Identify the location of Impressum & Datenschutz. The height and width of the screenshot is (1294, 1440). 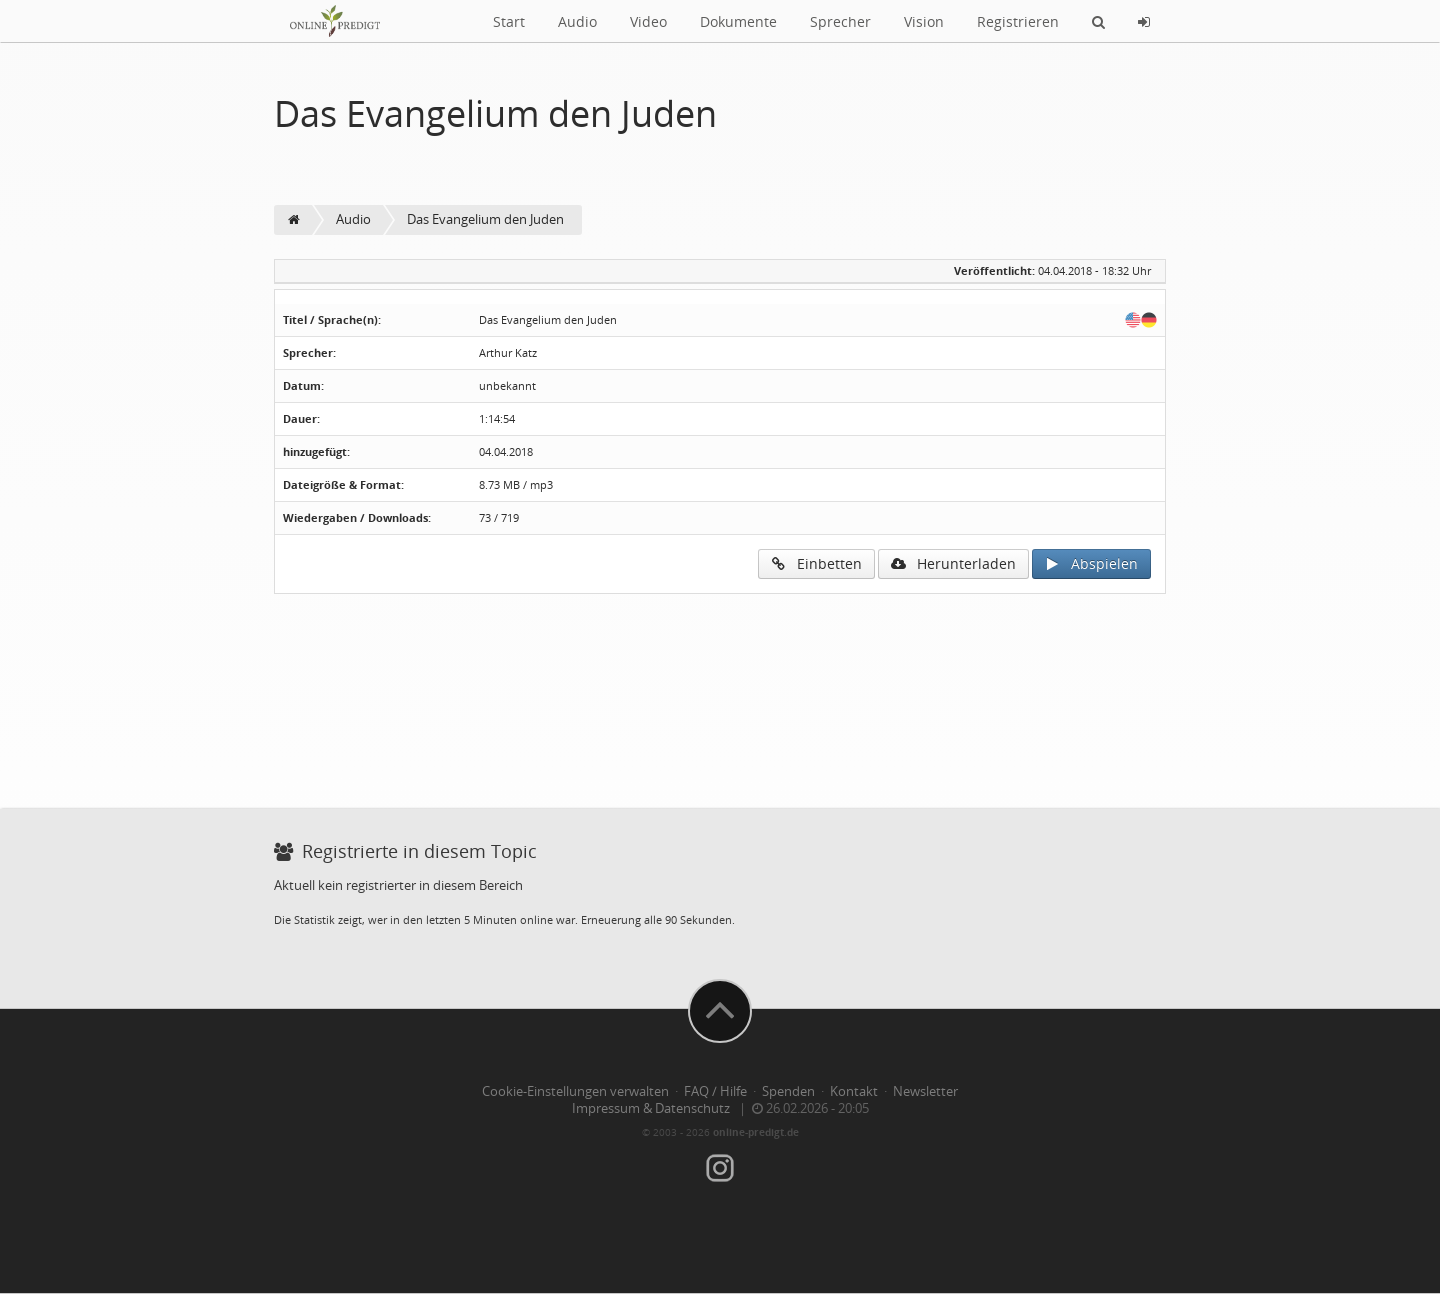
(651, 1108).